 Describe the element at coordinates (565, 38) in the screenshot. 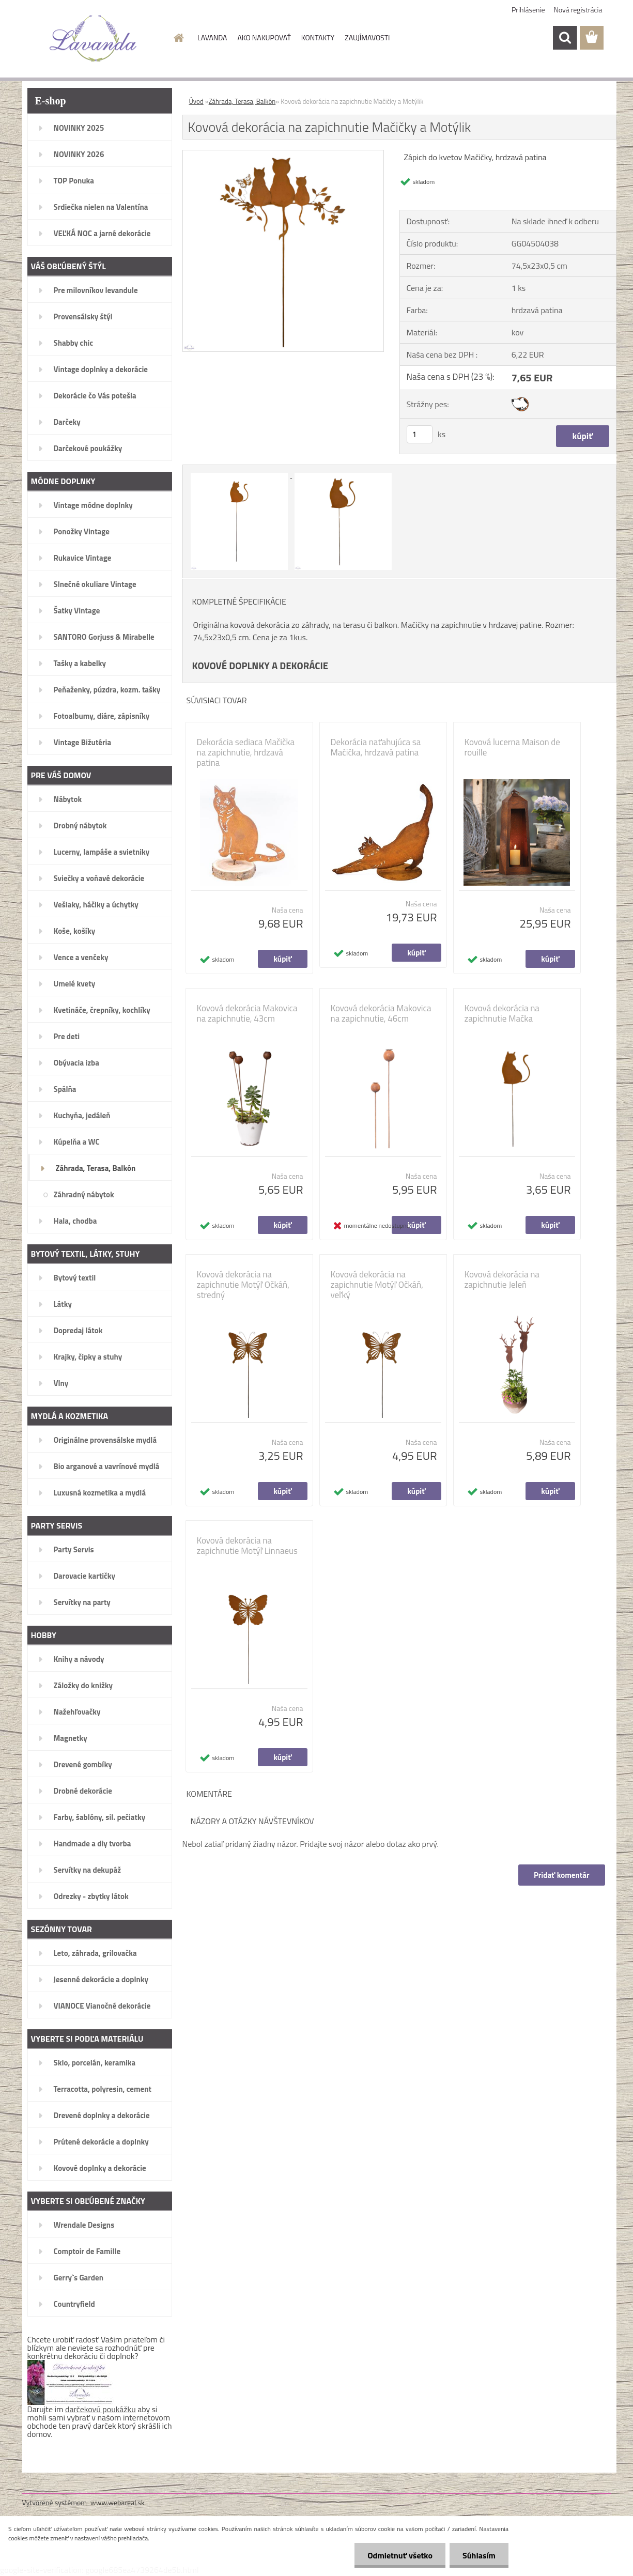

I see `[search]` at that location.